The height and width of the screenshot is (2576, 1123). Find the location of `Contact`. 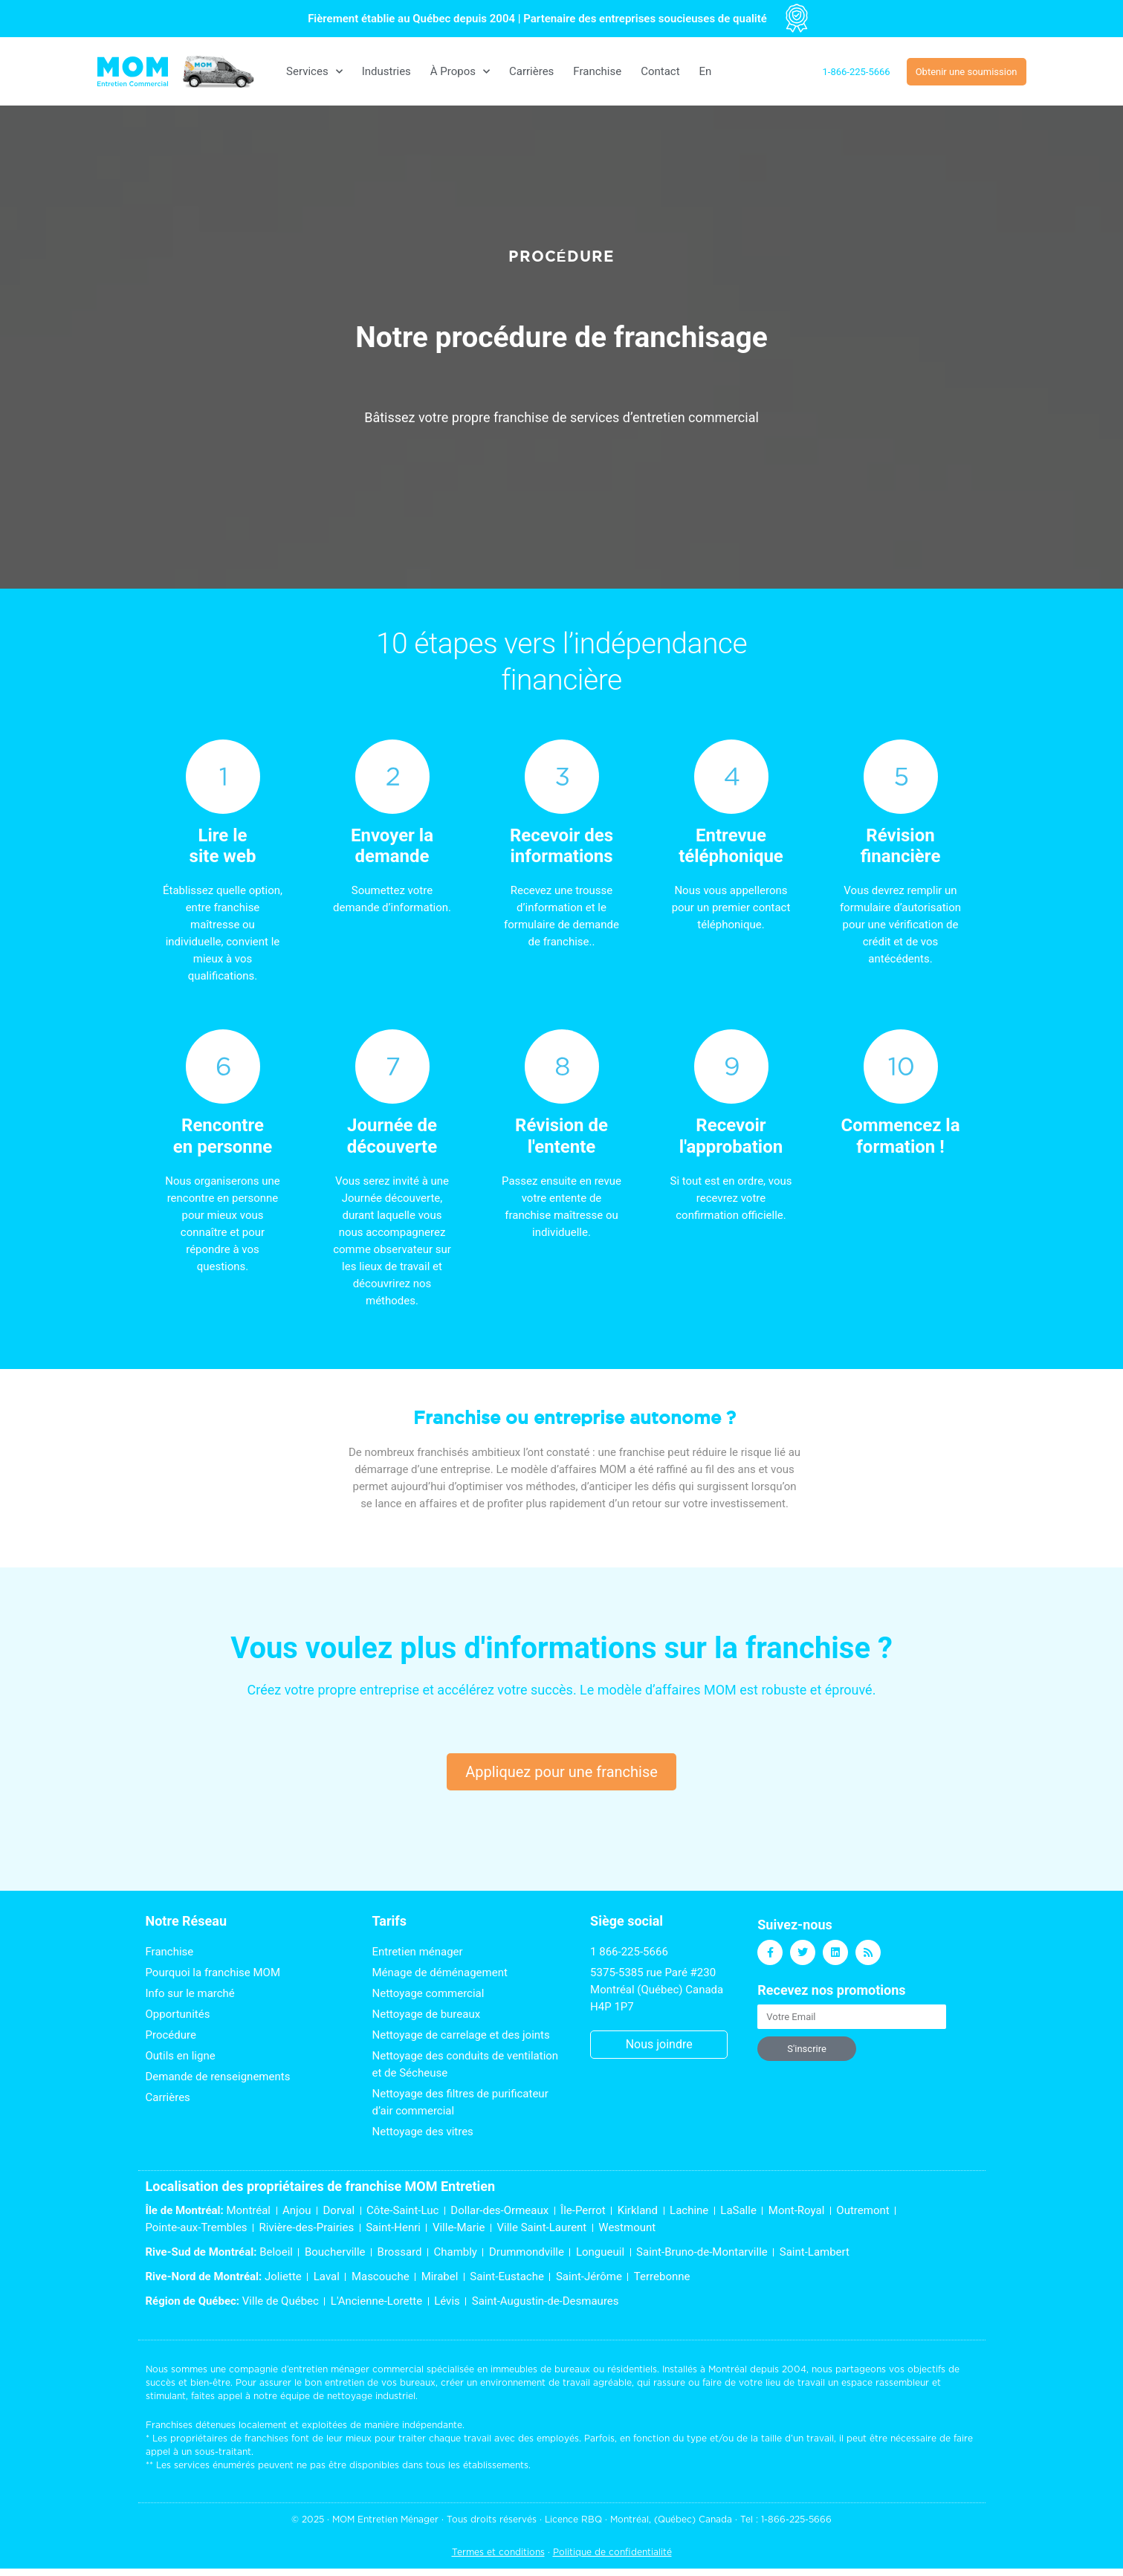

Contact is located at coordinates (660, 71).